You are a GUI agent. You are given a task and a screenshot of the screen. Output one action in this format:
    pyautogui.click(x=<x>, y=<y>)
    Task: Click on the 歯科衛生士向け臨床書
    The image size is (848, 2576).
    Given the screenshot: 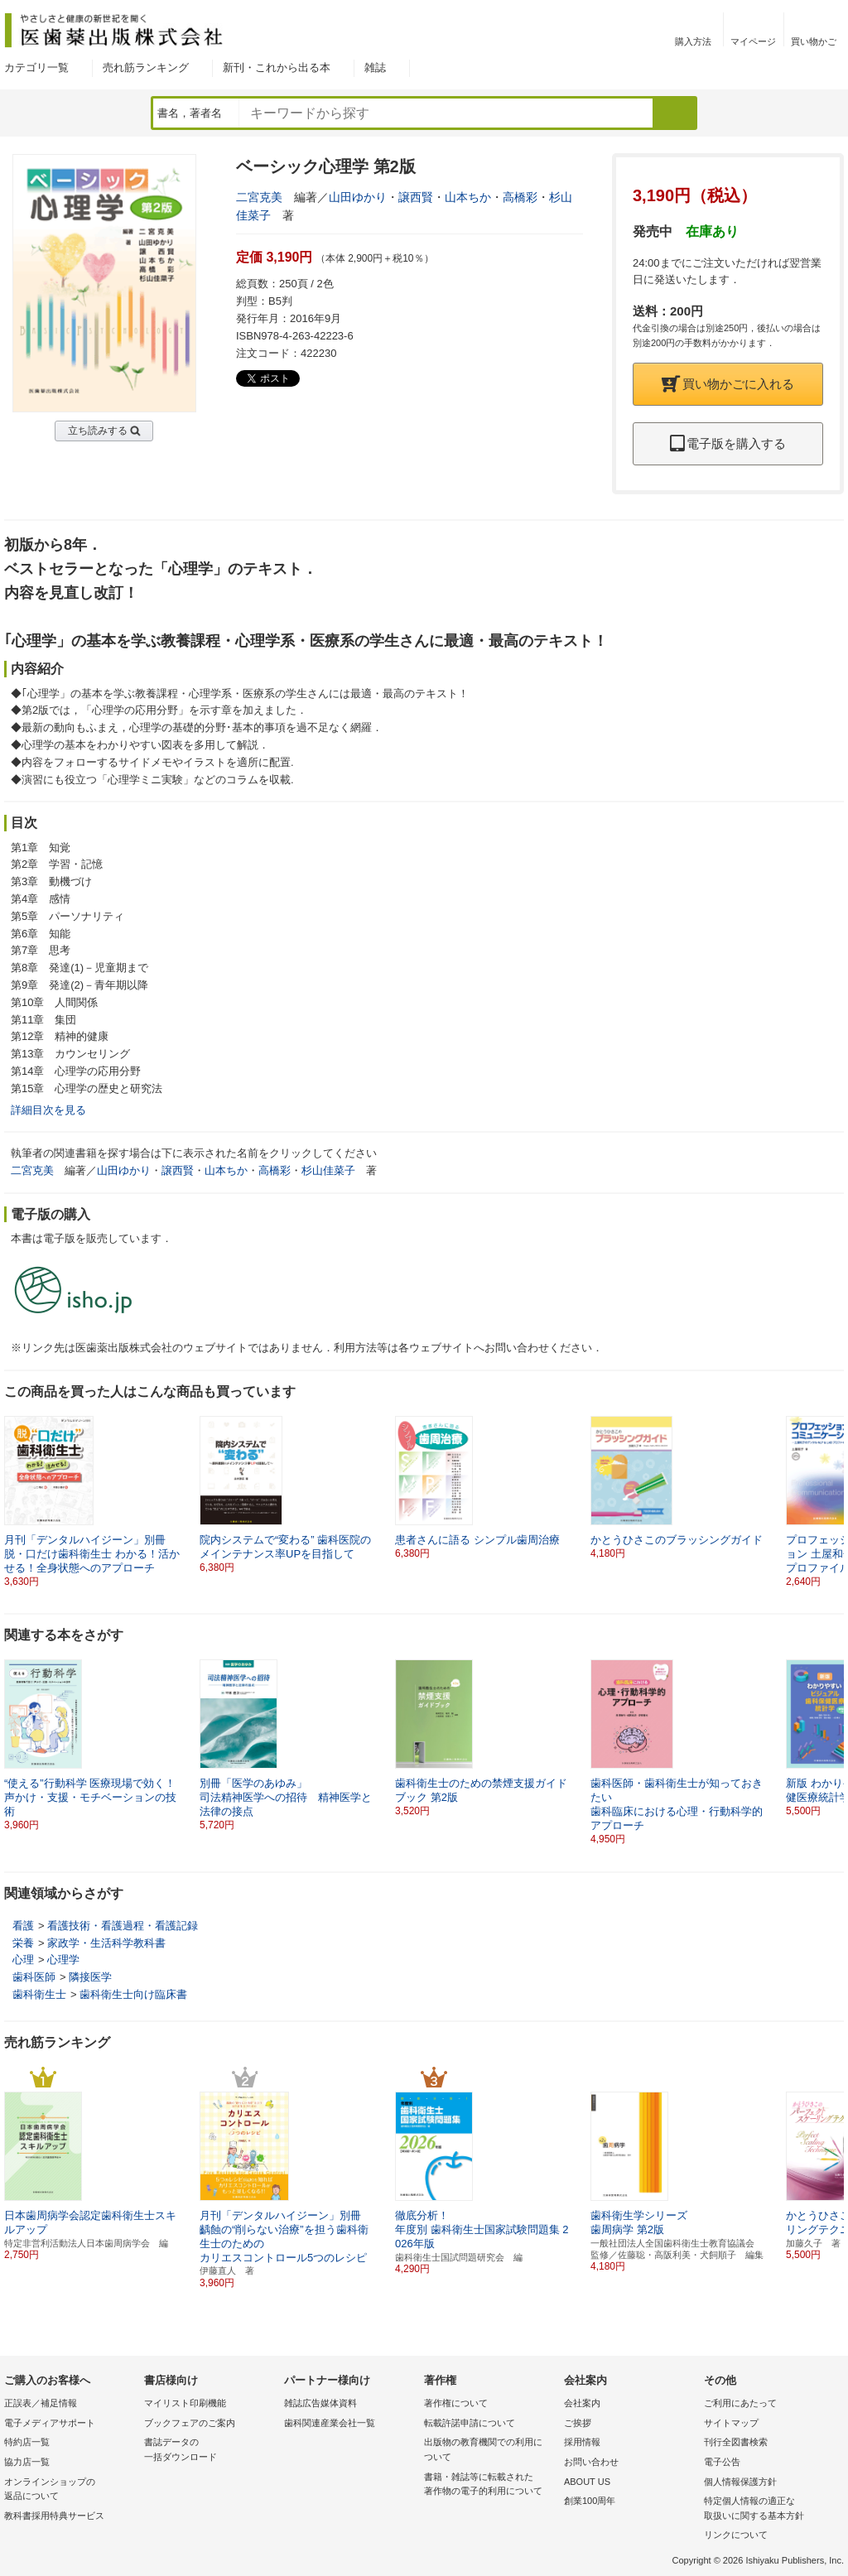 What is the action you would take?
    pyautogui.click(x=133, y=1994)
    